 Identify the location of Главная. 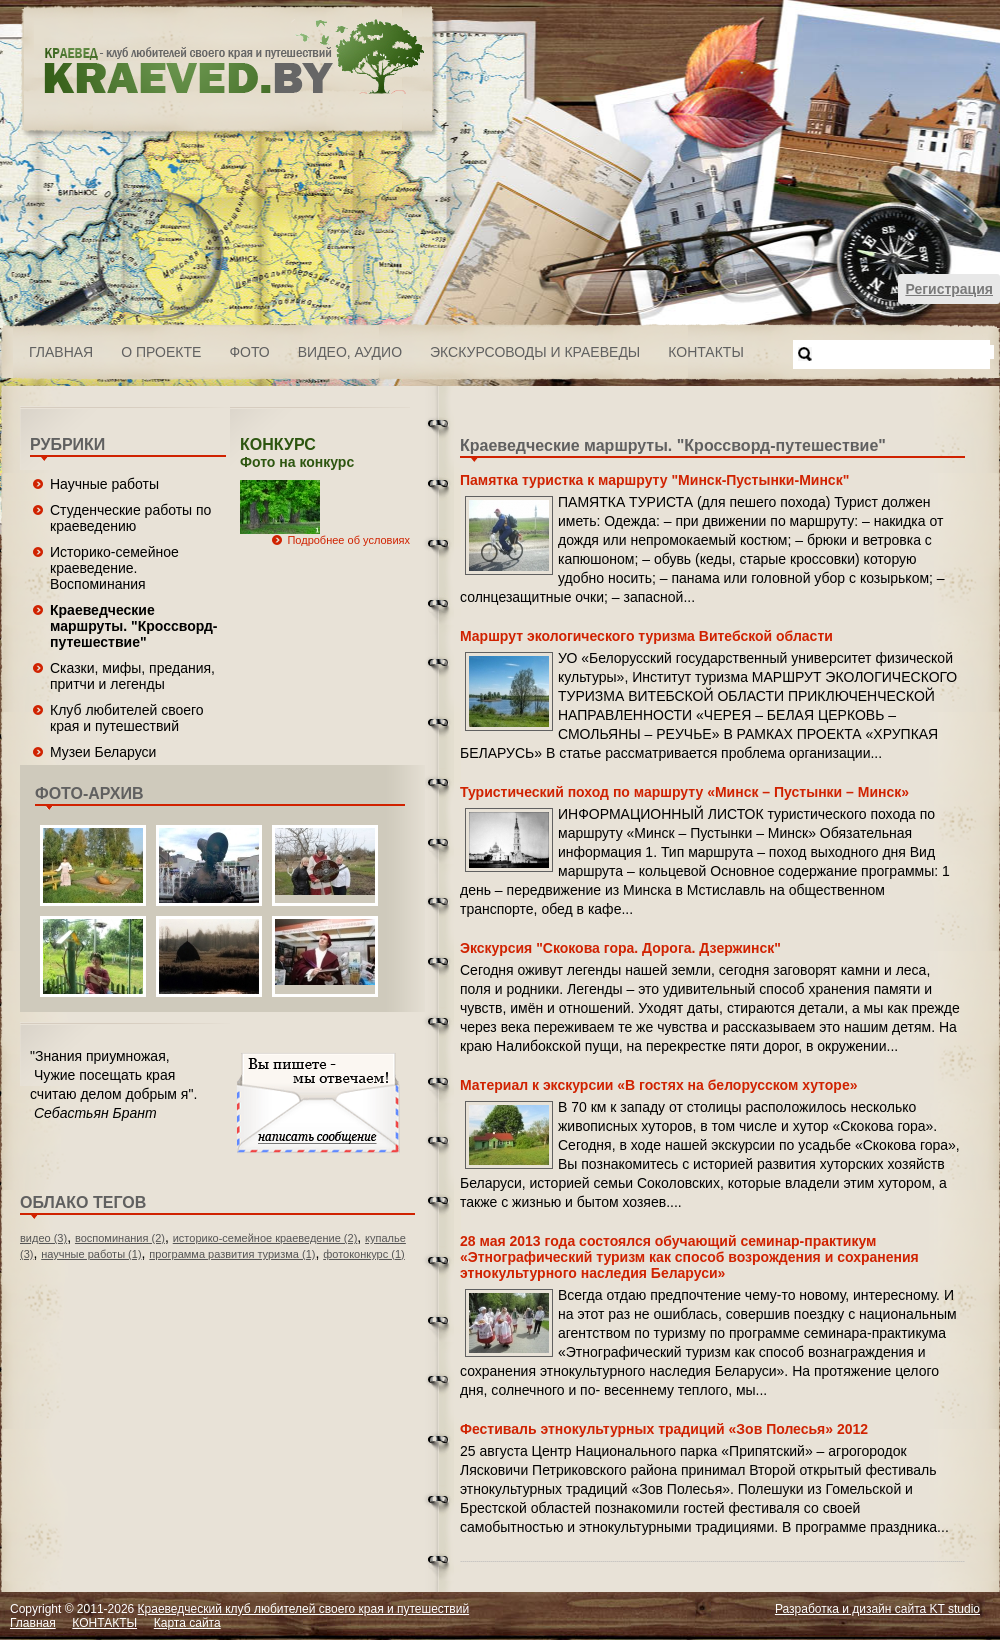
(61, 352).